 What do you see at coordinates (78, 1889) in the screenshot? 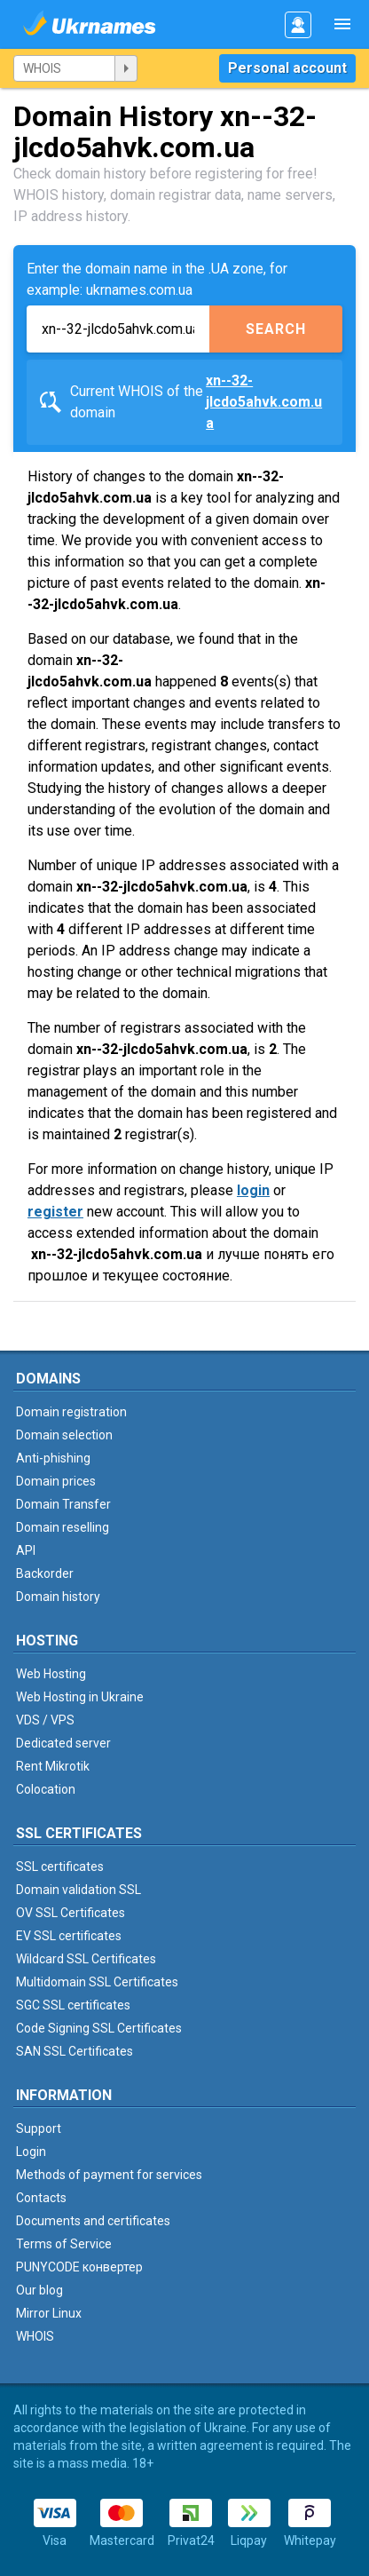
I see `Domain validation SSL` at bounding box center [78, 1889].